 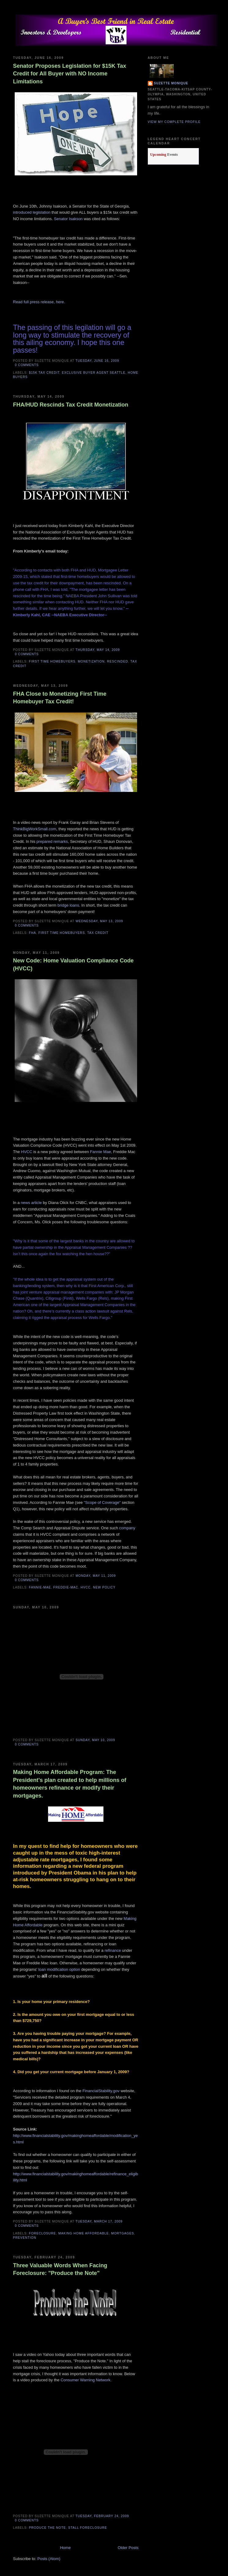 What do you see at coordinates (68, 905) in the screenshot?
I see `bridge loans` at bounding box center [68, 905].